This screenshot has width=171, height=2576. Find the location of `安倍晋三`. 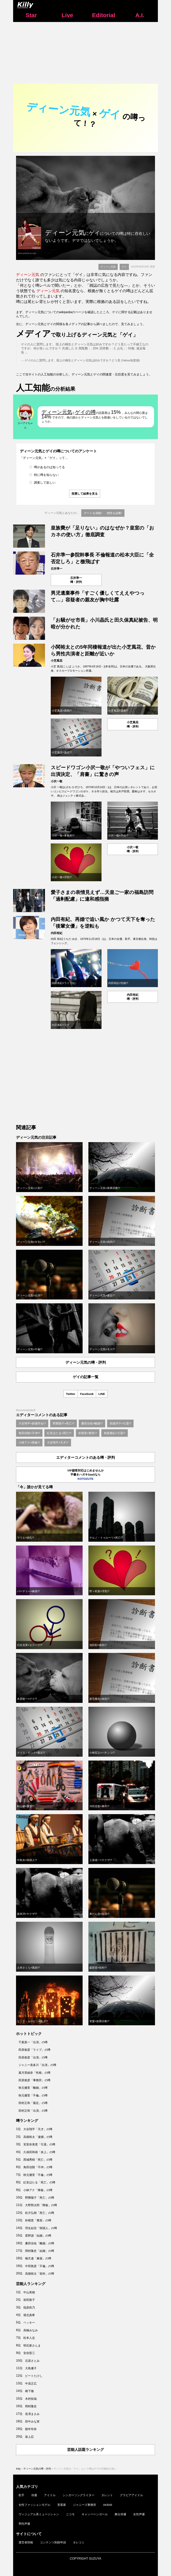

安倍晋三 is located at coordinates (29, 2353).